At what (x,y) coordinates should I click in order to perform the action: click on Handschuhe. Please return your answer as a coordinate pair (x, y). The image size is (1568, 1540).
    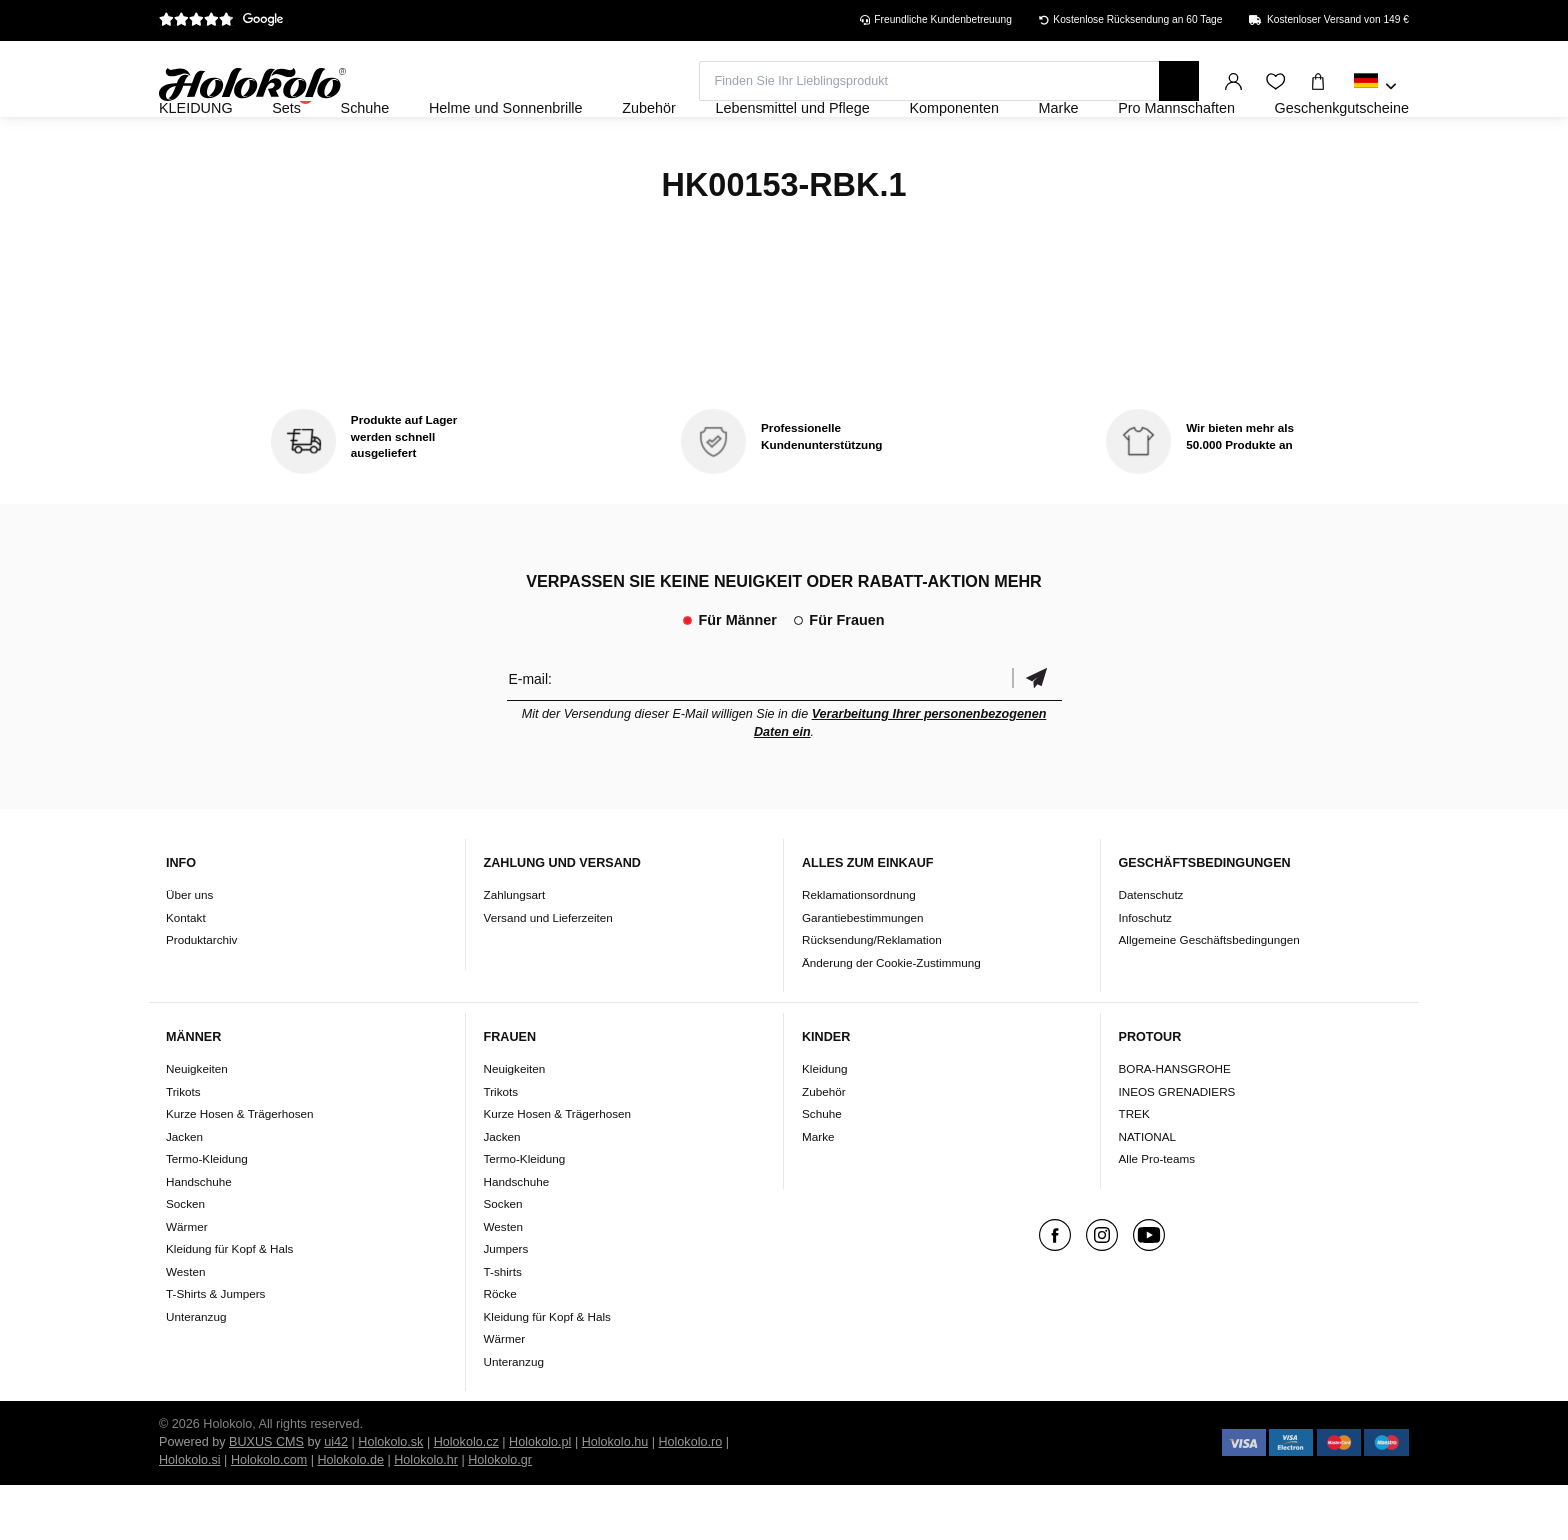
    Looking at the image, I should click on (199, 1235).